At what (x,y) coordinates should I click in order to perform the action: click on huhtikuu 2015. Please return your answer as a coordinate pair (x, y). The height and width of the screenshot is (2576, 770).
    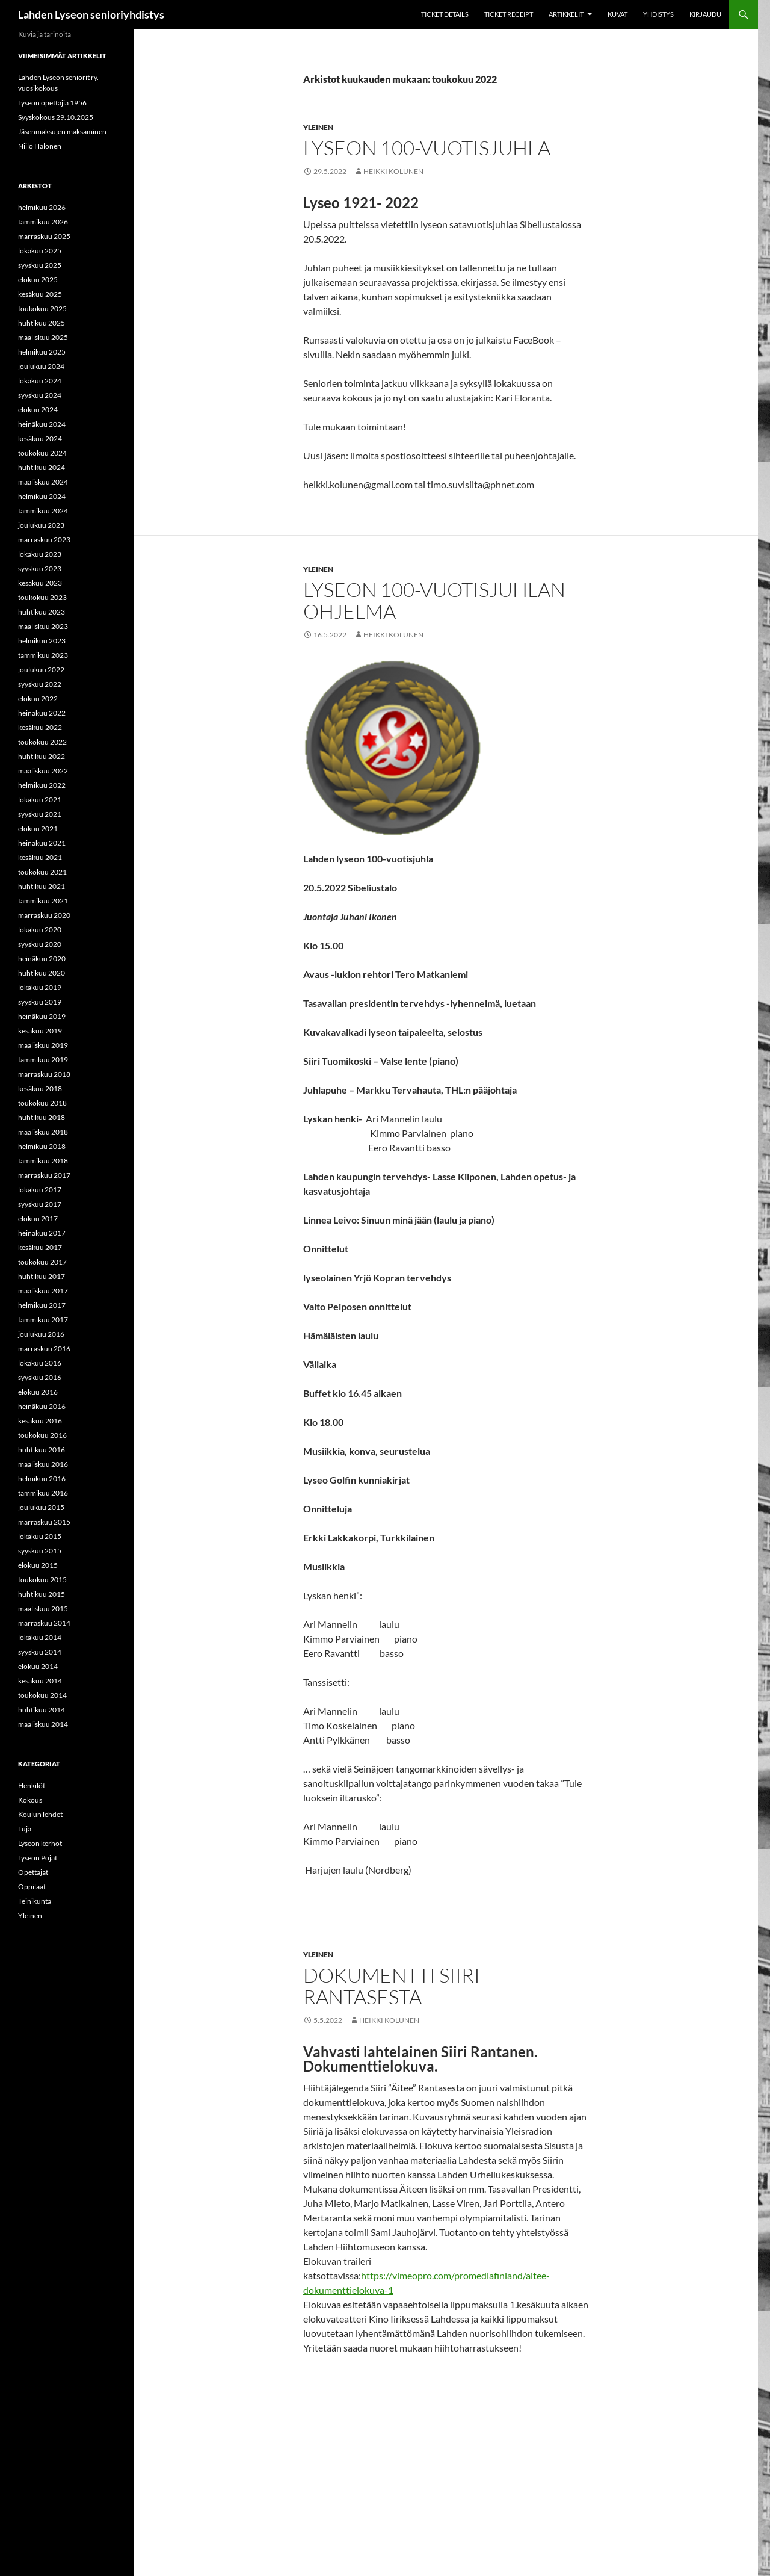
    Looking at the image, I should click on (41, 1594).